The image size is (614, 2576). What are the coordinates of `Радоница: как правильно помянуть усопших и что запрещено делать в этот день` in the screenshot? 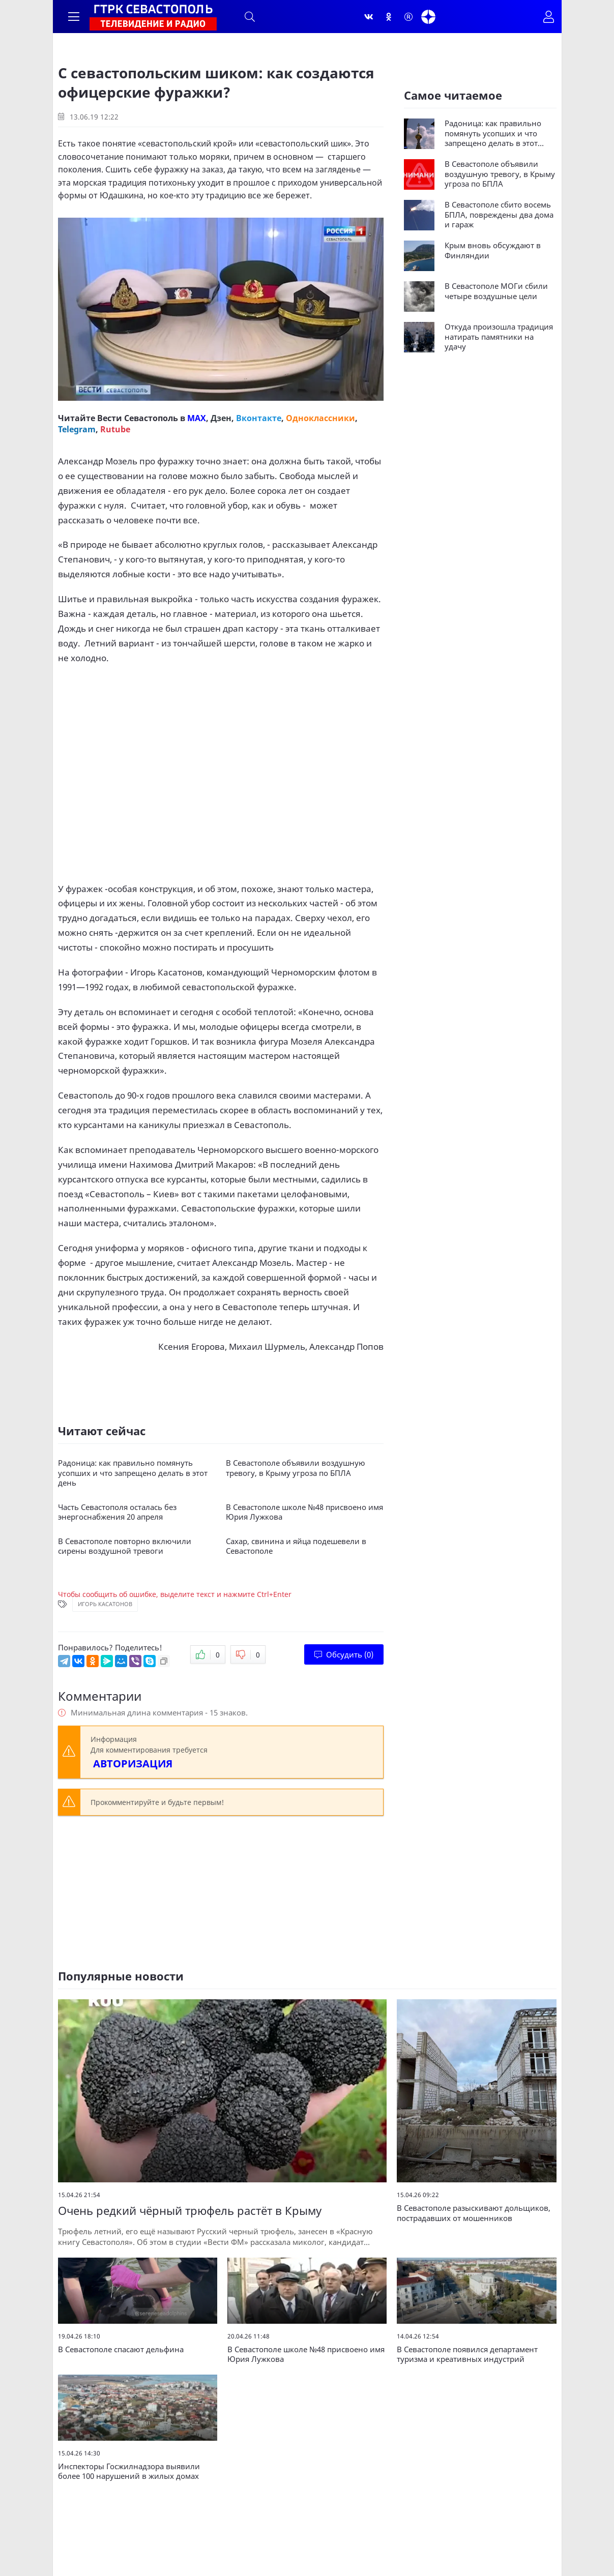 It's located at (133, 1473).